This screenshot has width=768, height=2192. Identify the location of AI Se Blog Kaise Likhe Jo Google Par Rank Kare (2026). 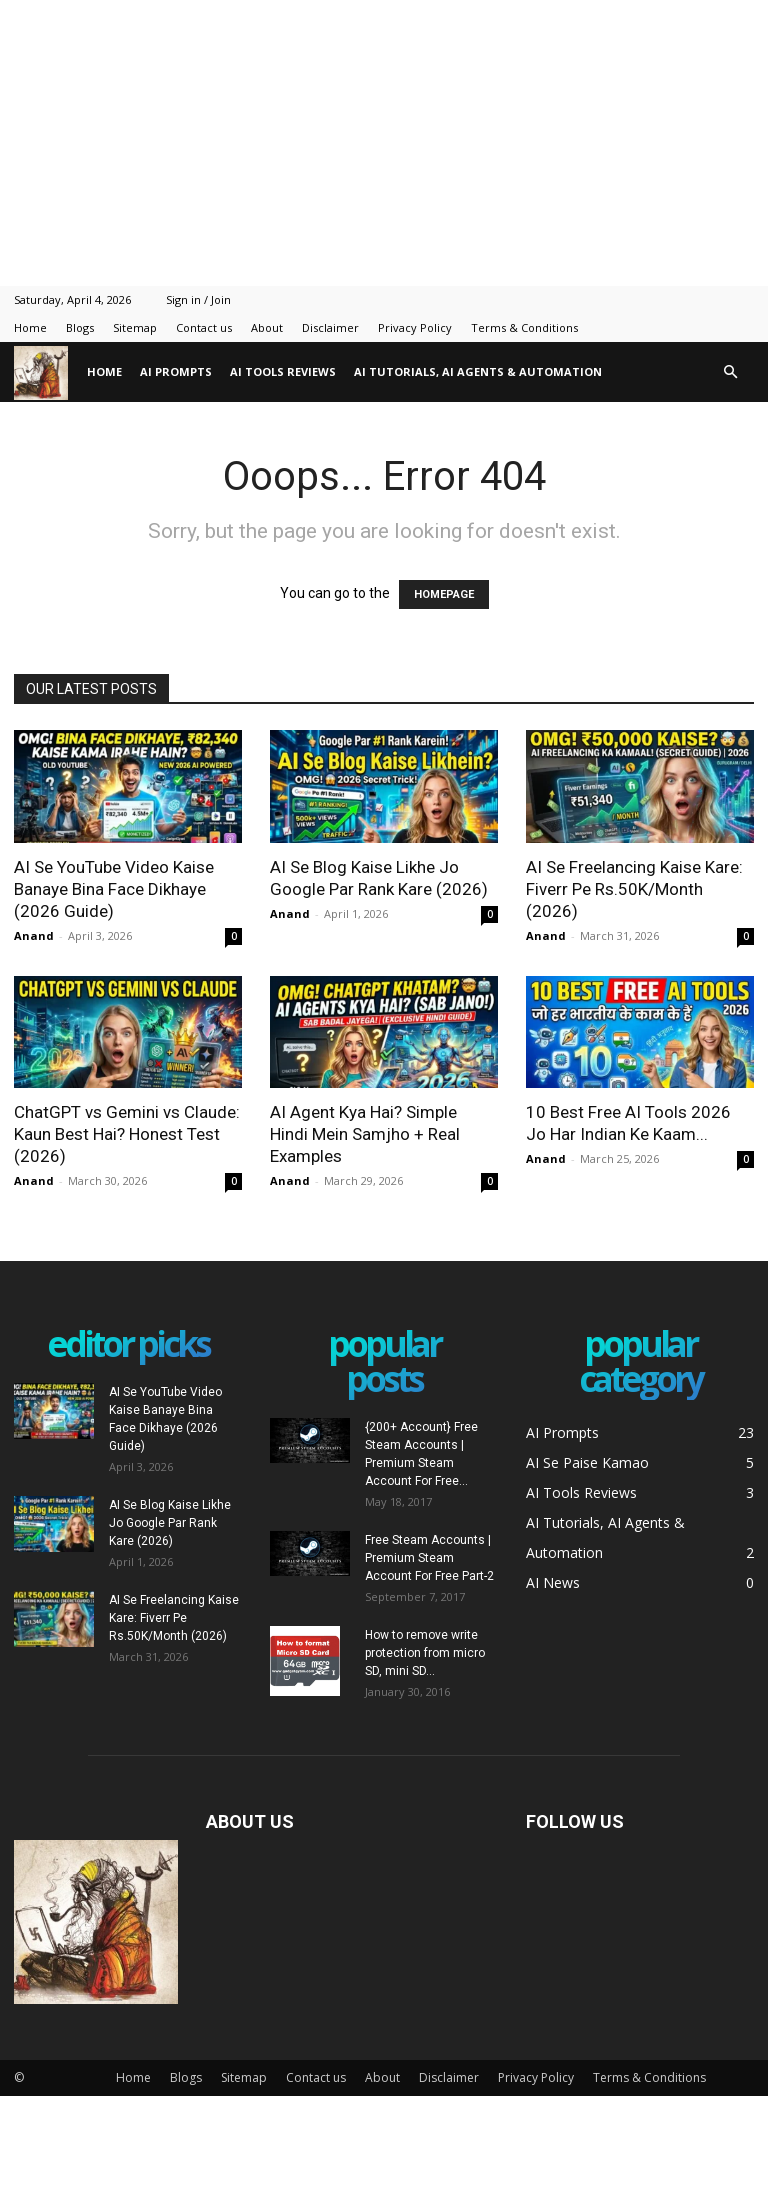
(170, 1523).